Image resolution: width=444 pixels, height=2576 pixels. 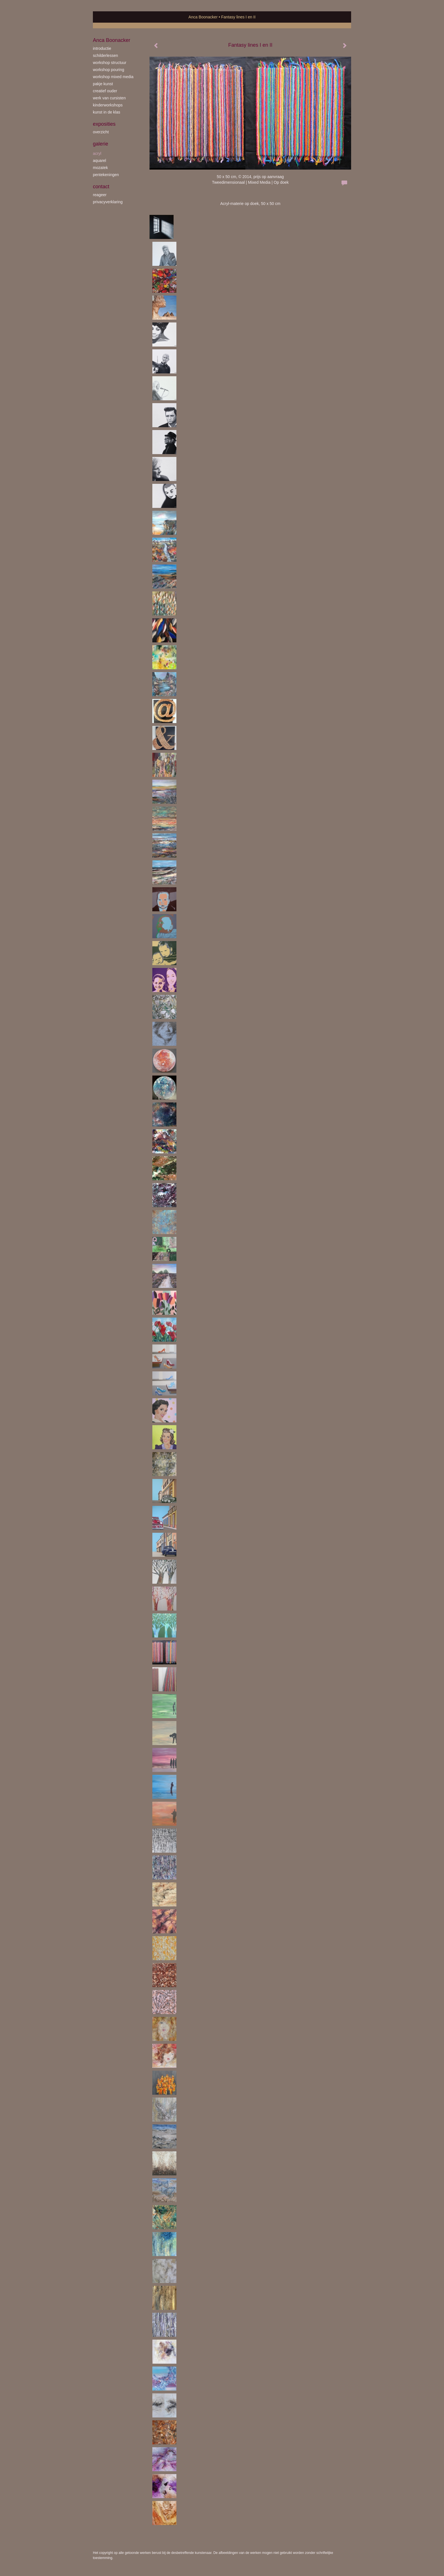 I want to click on kinderworkshops, so click(x=108, y=105).